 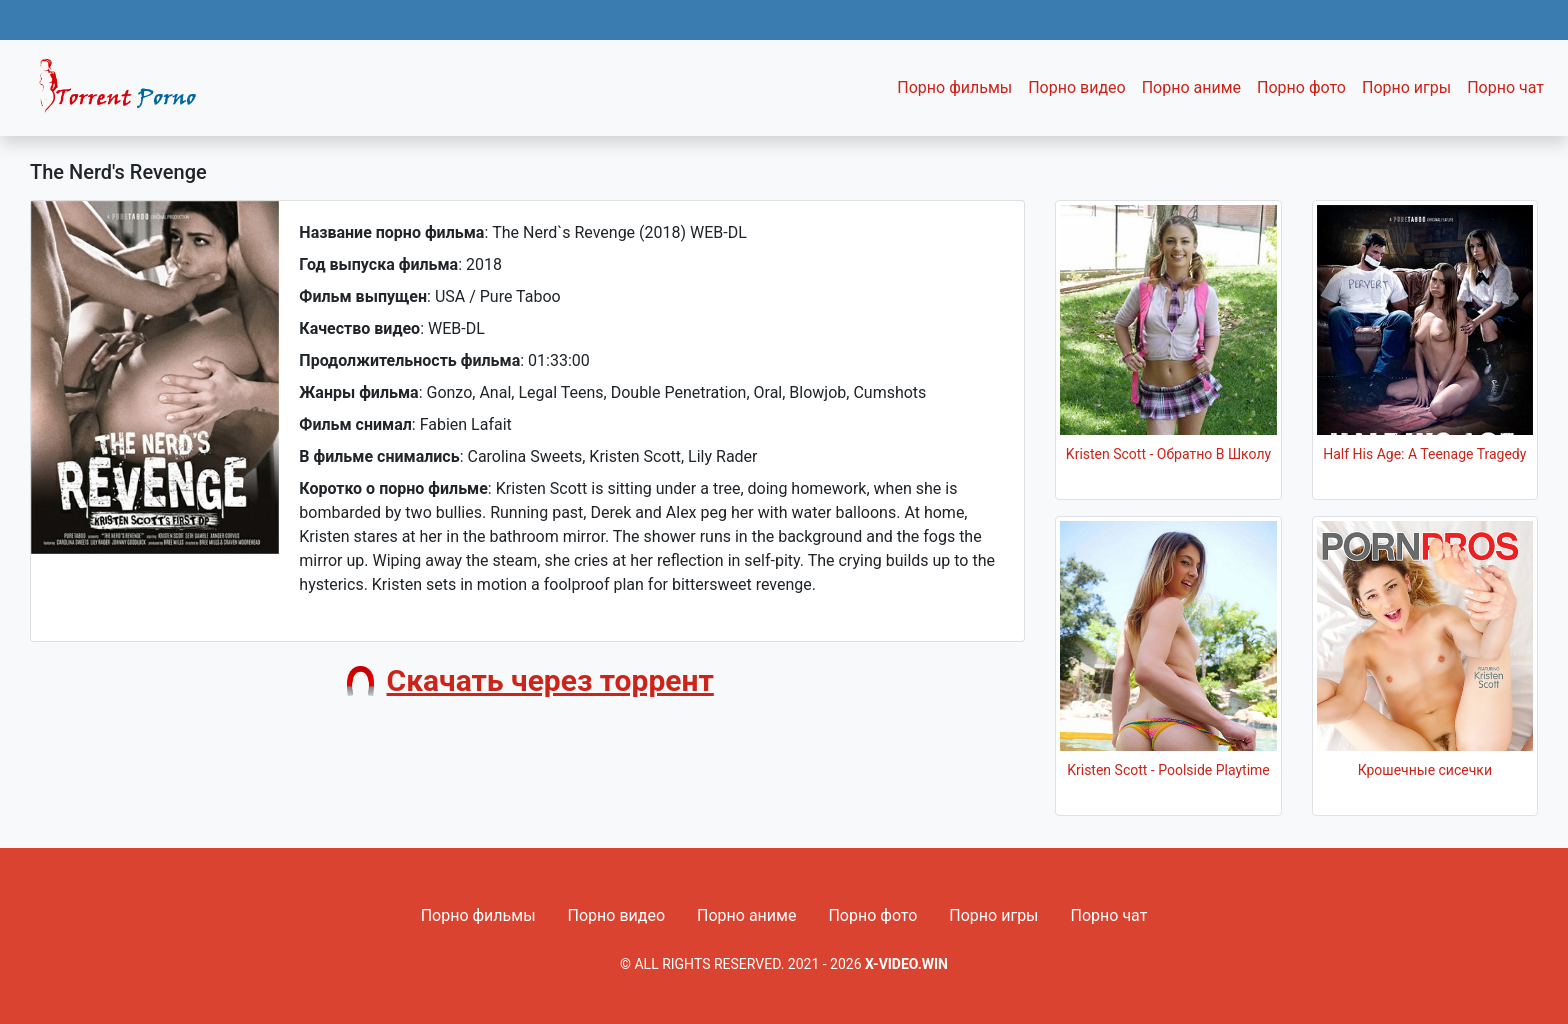 What do you see at coordinates (126, 93) in the screenshot?
I see `Fixed navbar` at bounding box center [126, 93].